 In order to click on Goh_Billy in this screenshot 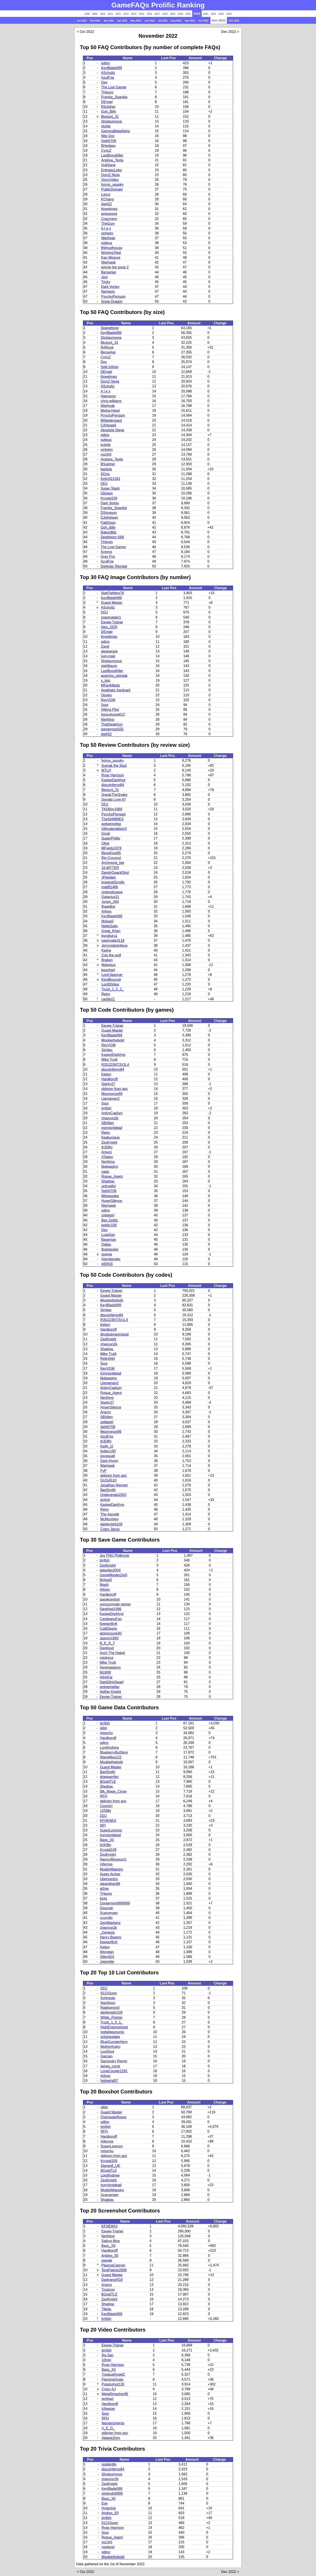, I will do `click(108, 111)`.